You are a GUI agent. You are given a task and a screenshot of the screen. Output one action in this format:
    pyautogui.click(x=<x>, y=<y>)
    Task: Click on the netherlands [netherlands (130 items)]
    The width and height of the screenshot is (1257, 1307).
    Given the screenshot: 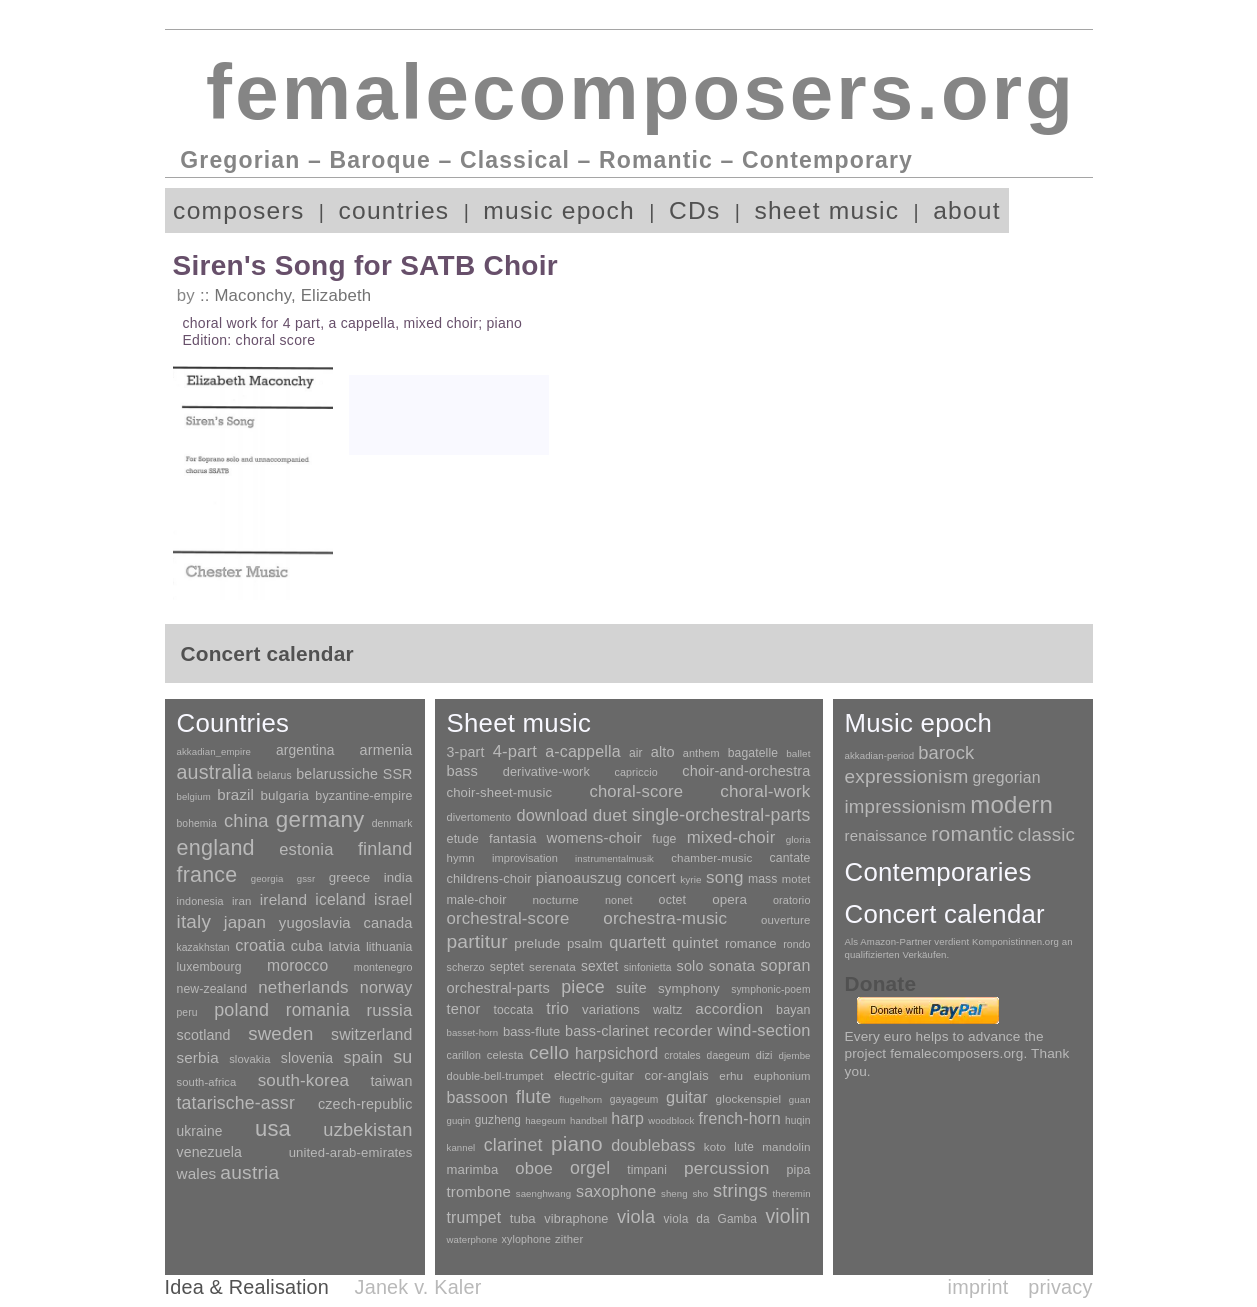 What is the action you would take?
    pyautogui.click(x=303, y=987)
    